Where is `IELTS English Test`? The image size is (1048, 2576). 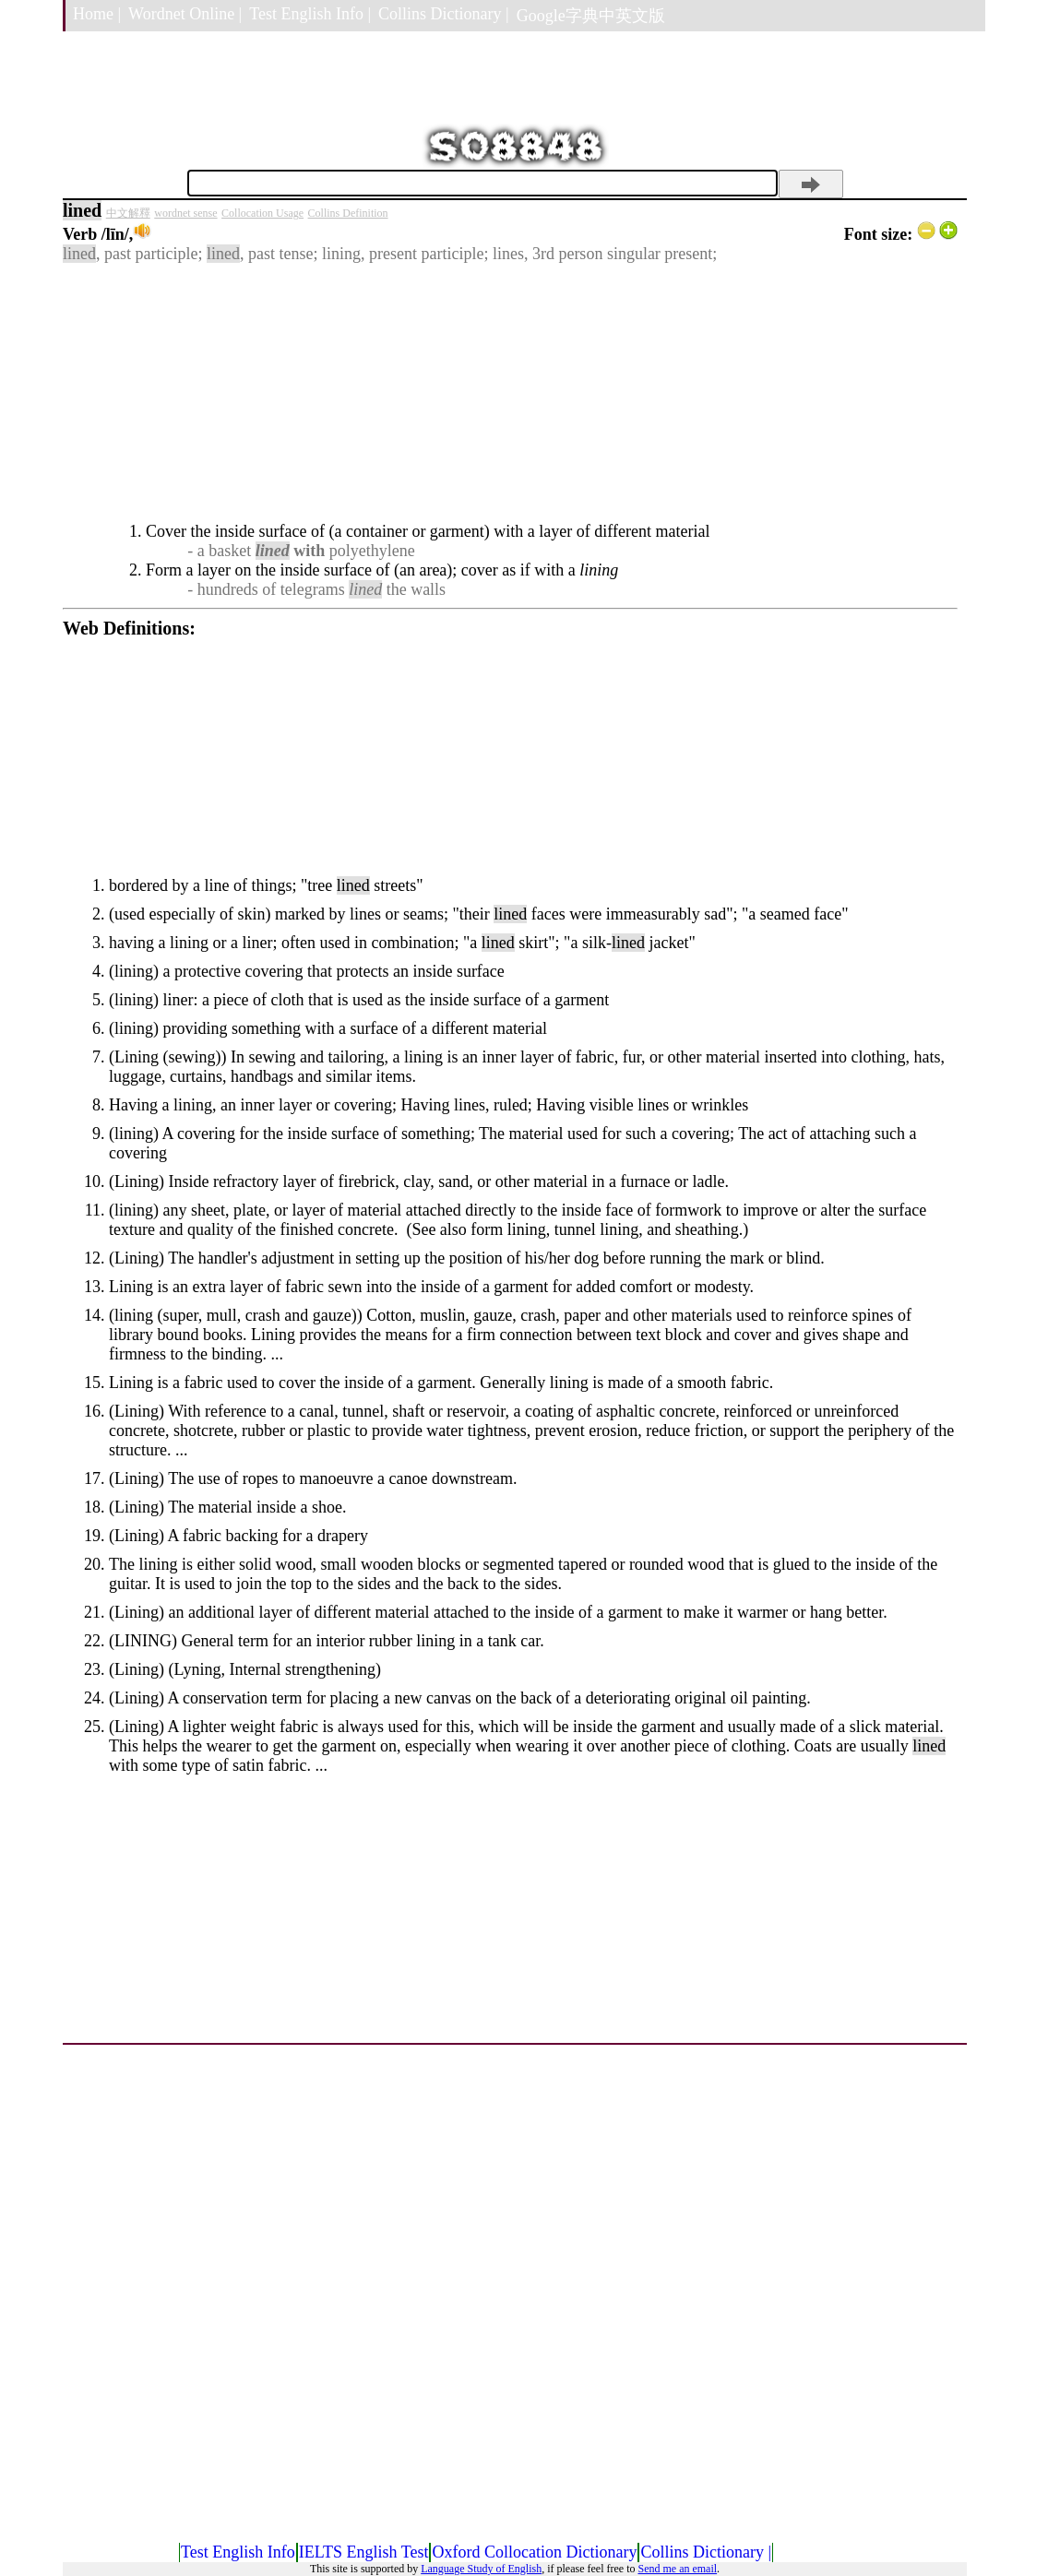
IELTS English Test is located at coordinates (364, 2552).